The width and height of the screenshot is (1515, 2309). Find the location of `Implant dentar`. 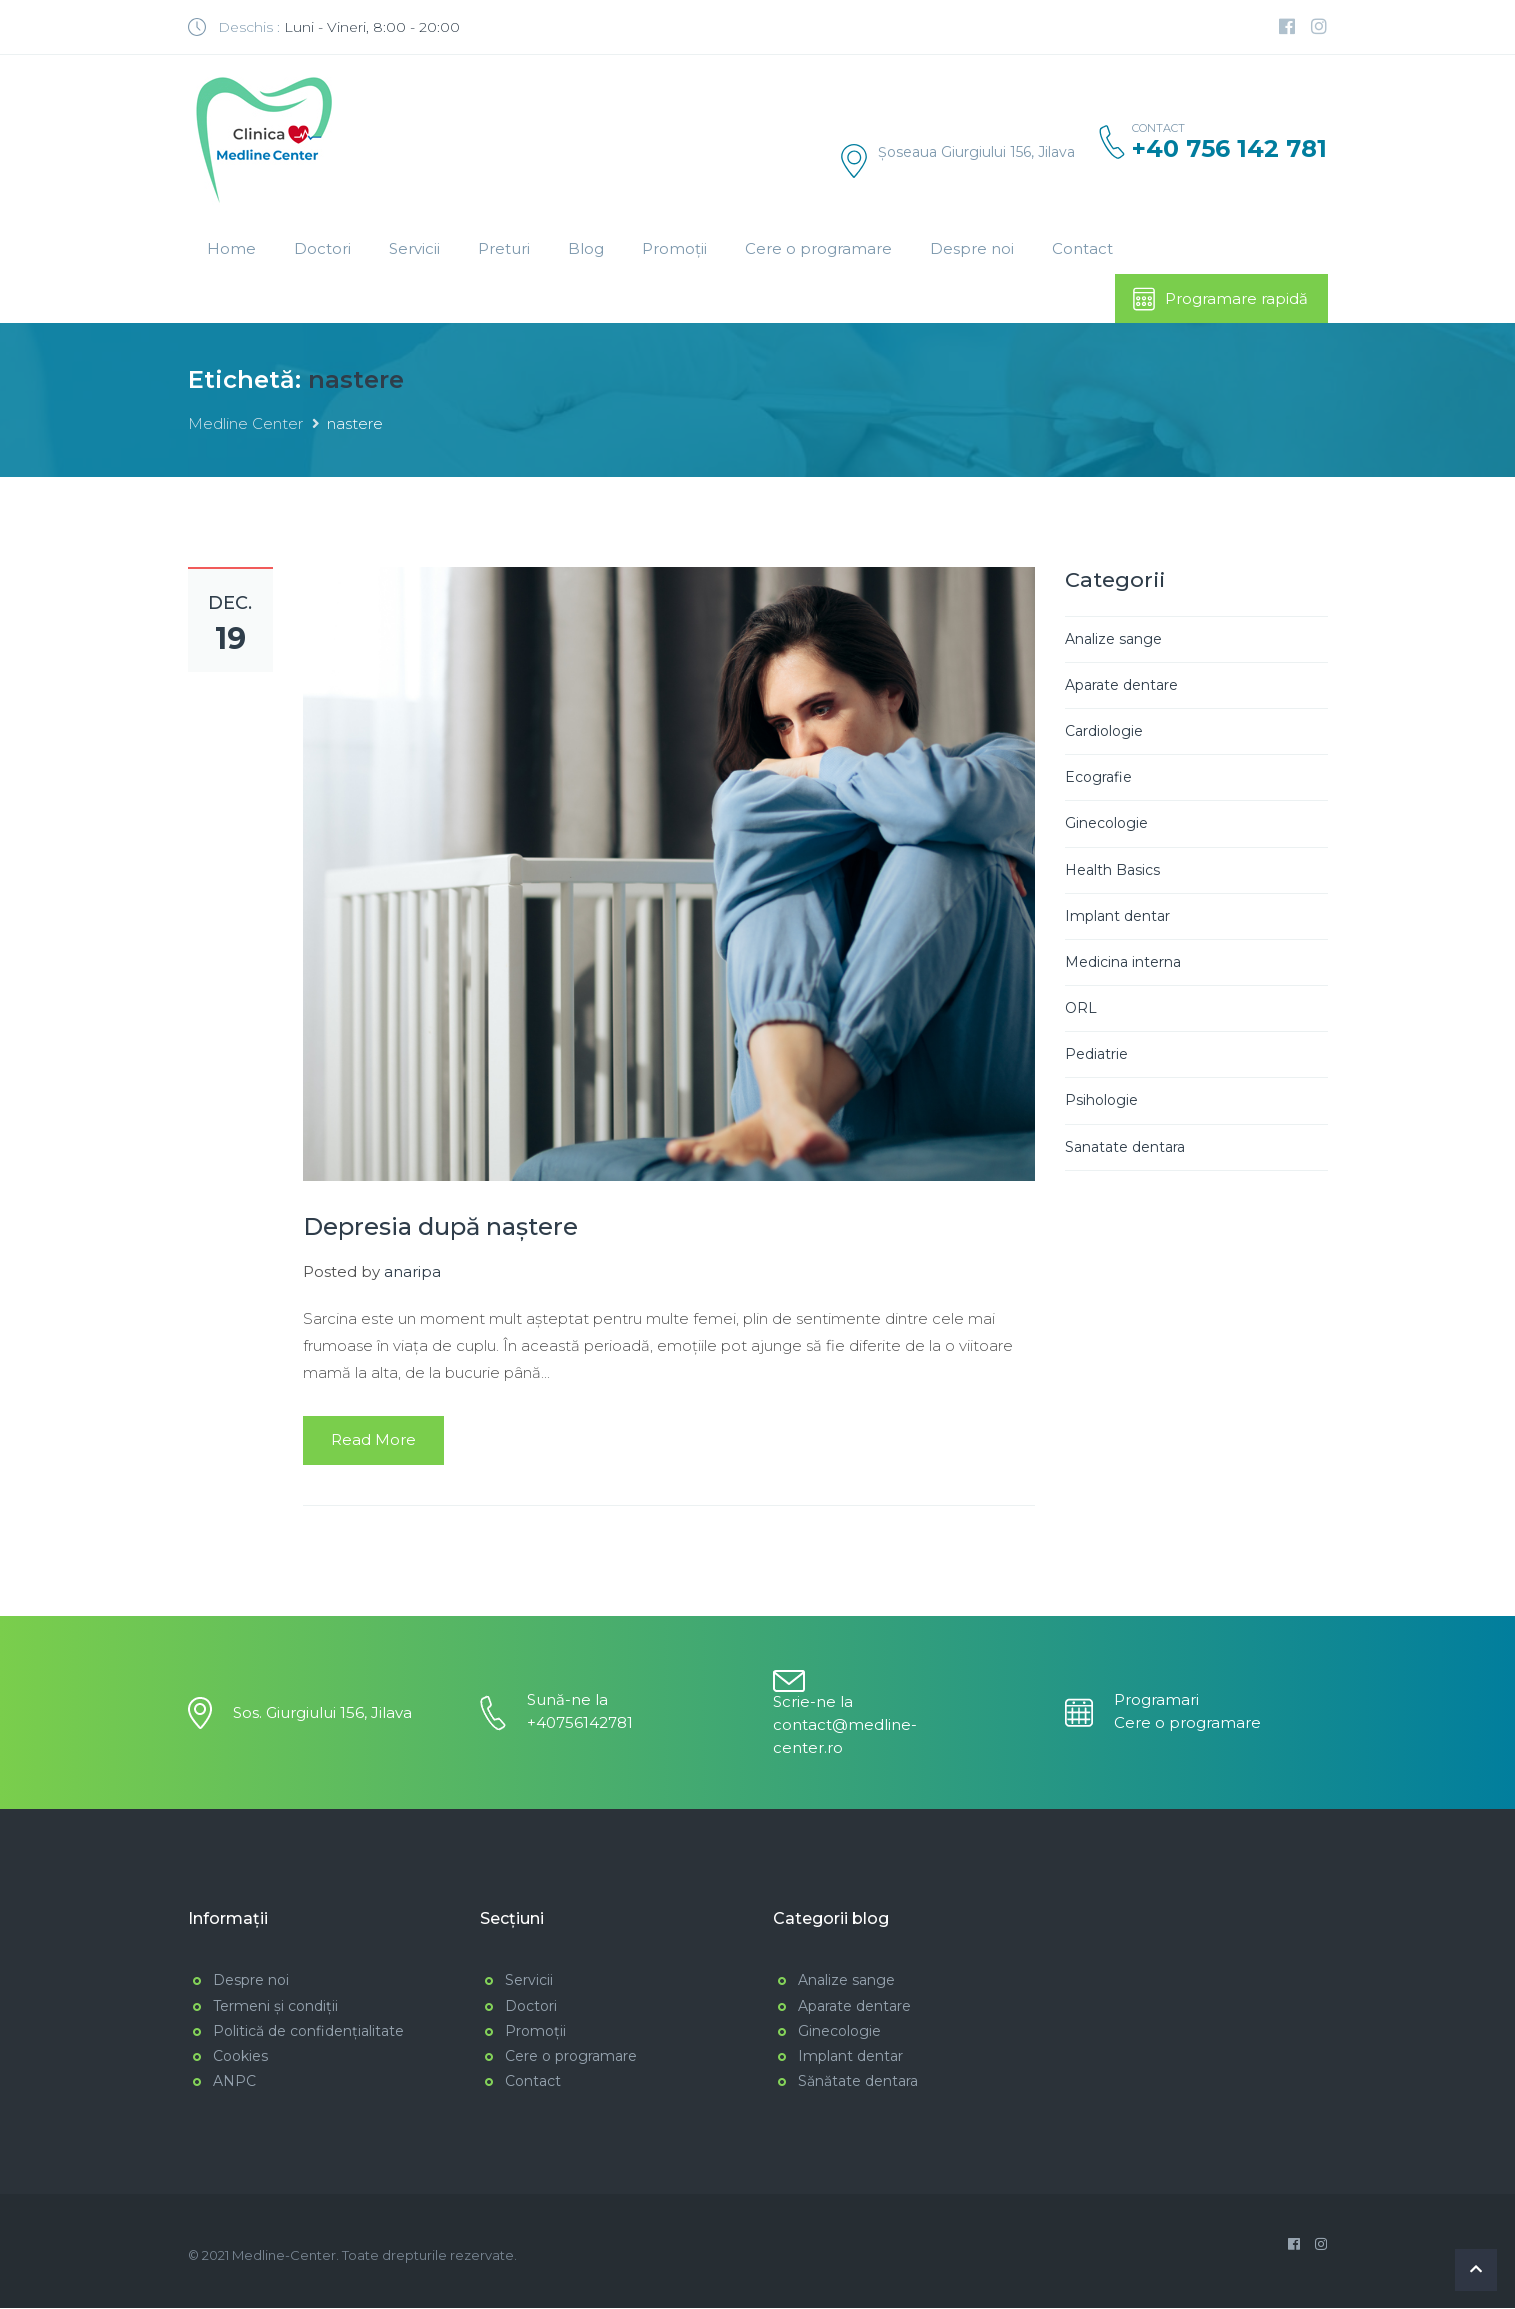

Implant dentar is located at coordinates (1117, 917).